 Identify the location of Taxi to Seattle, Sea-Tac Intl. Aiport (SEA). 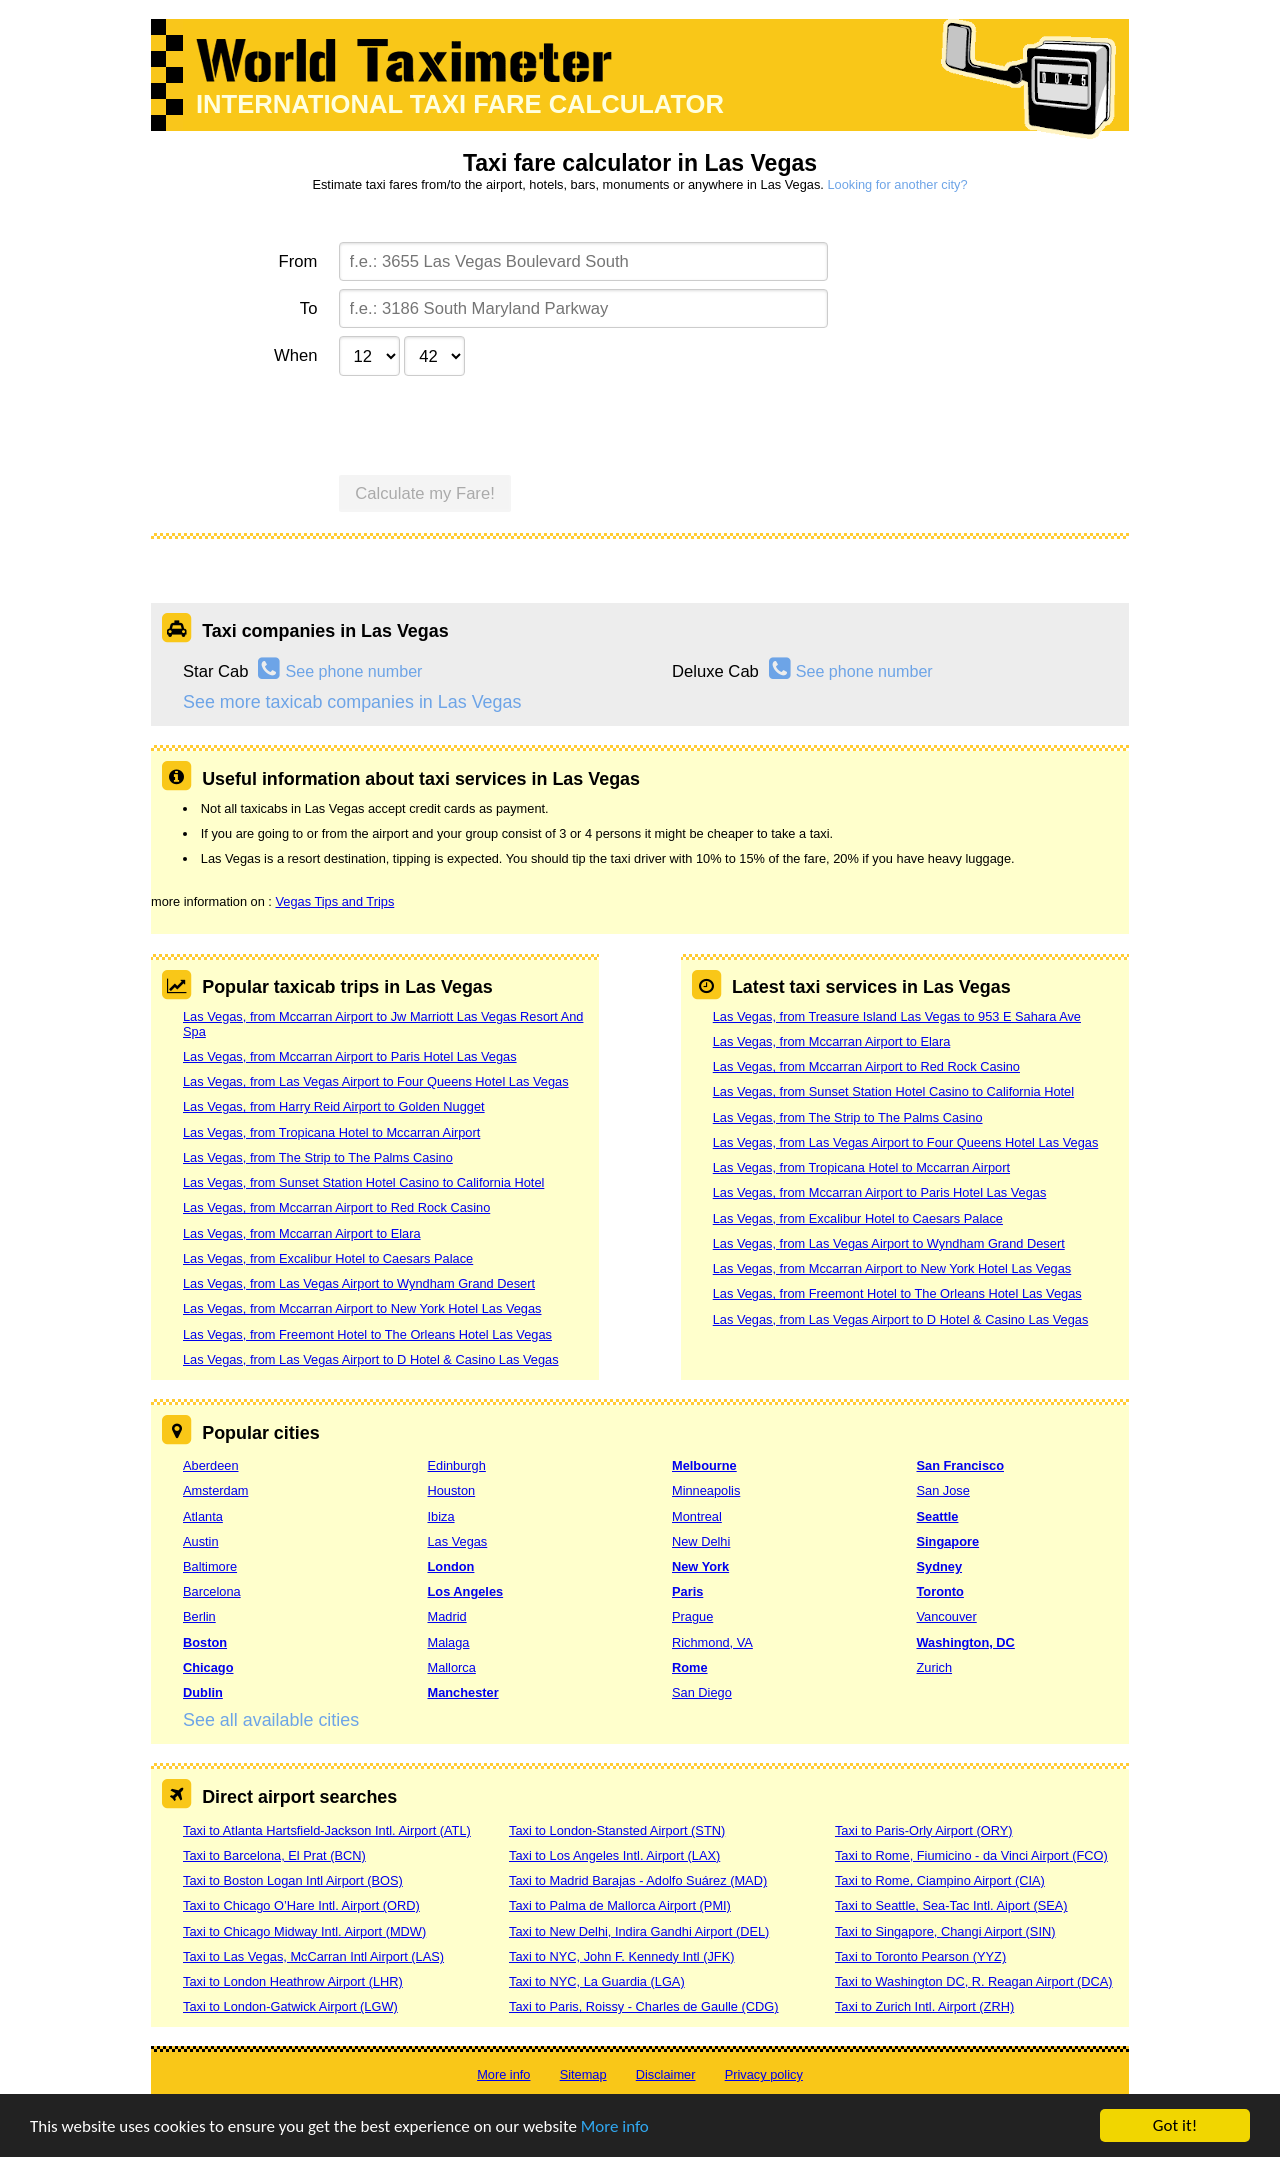
(951, 1905).